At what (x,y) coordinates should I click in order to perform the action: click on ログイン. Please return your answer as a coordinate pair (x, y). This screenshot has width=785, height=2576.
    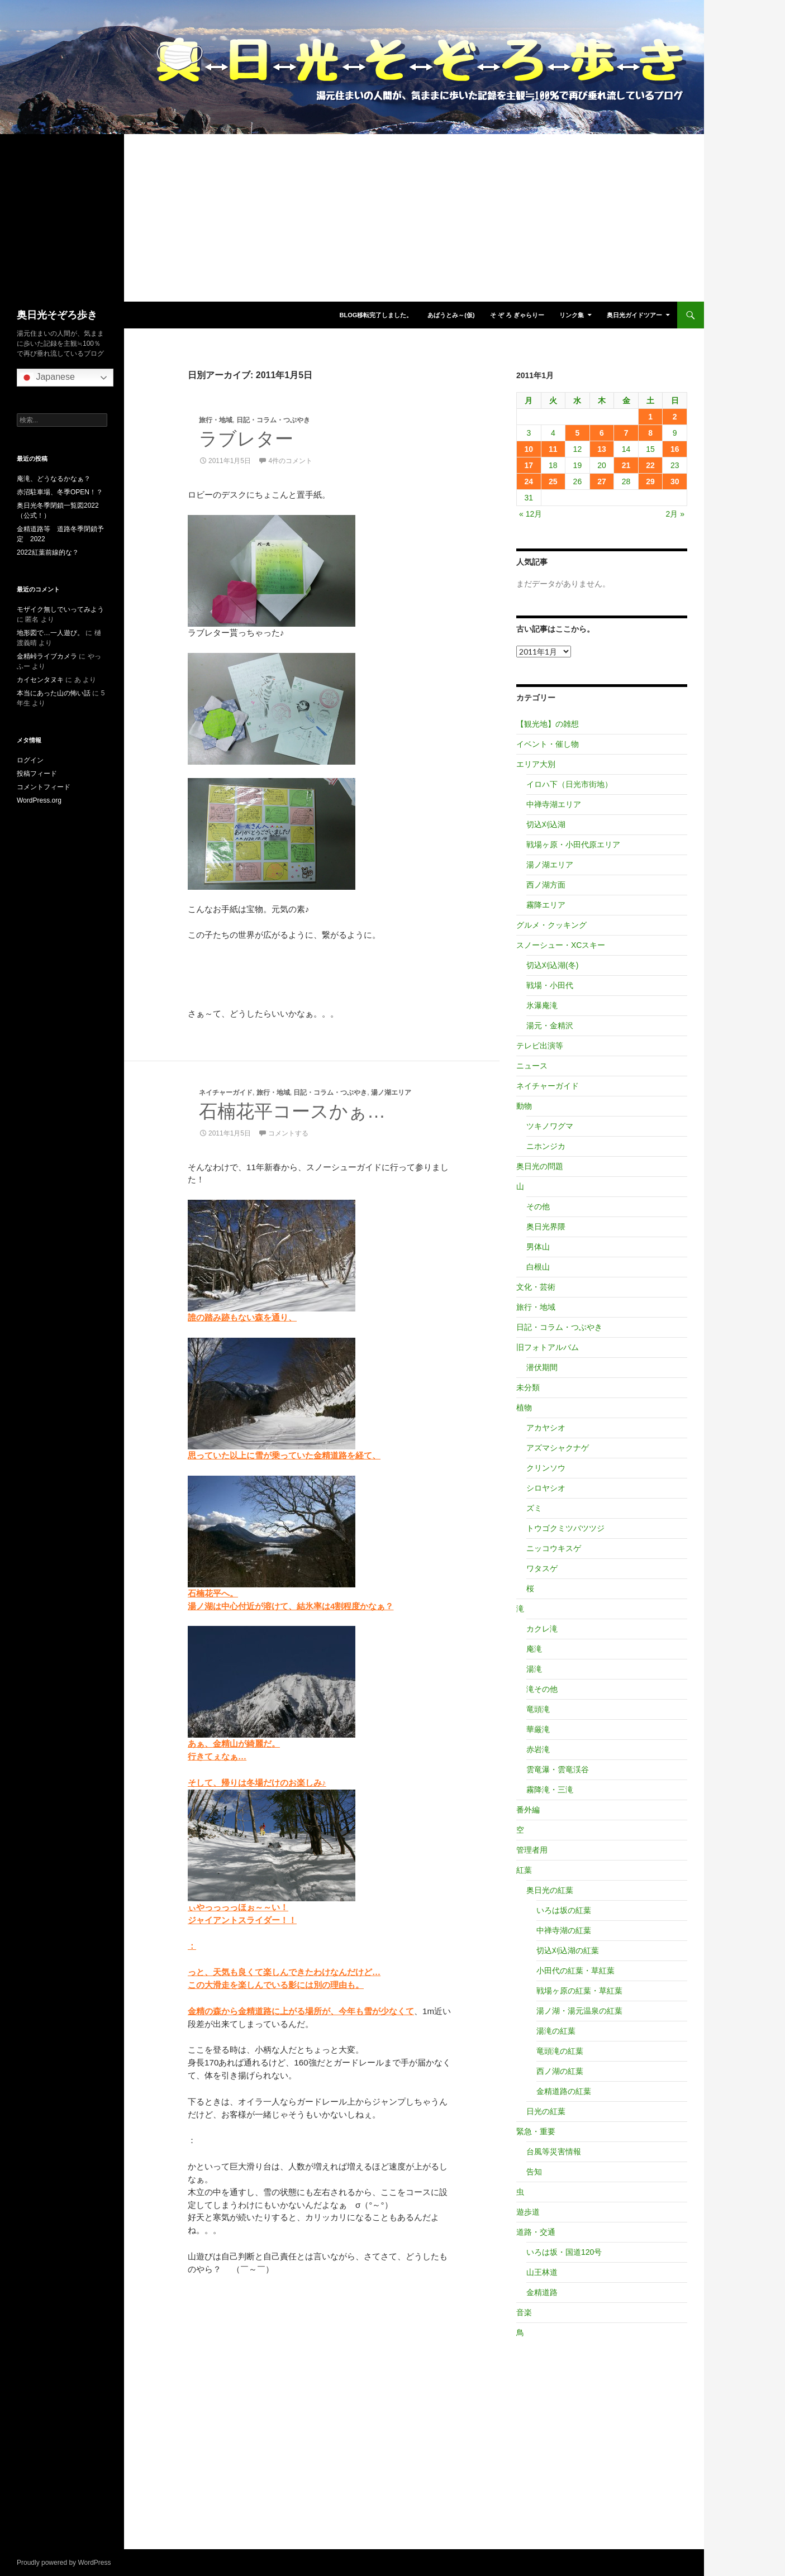
    Looking at the image, I should click on (30, 760).